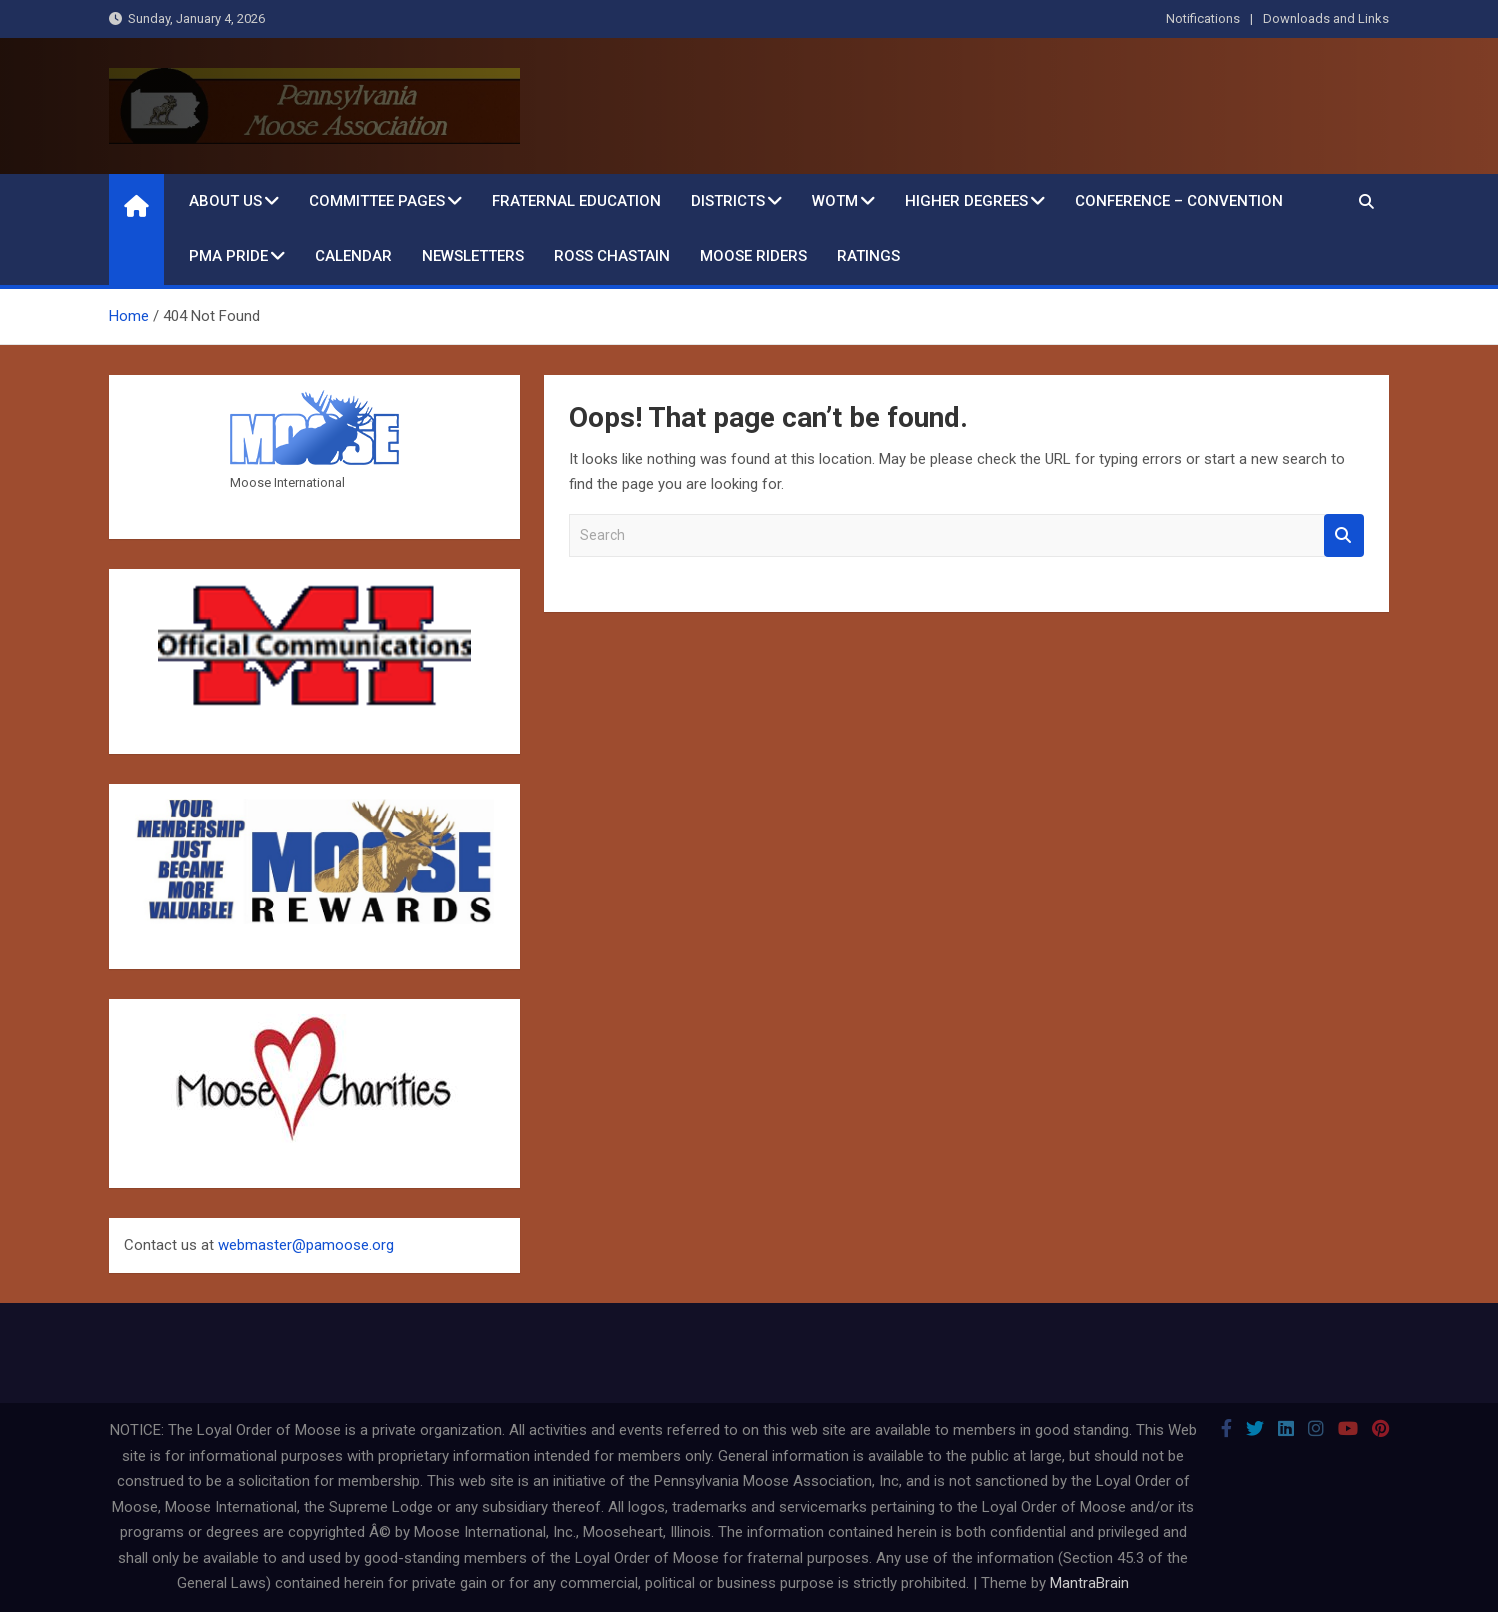 Image resolution: width=1498 pixels, height=1612 pixels. I want to click on PMA Pride, so click(228, 256).